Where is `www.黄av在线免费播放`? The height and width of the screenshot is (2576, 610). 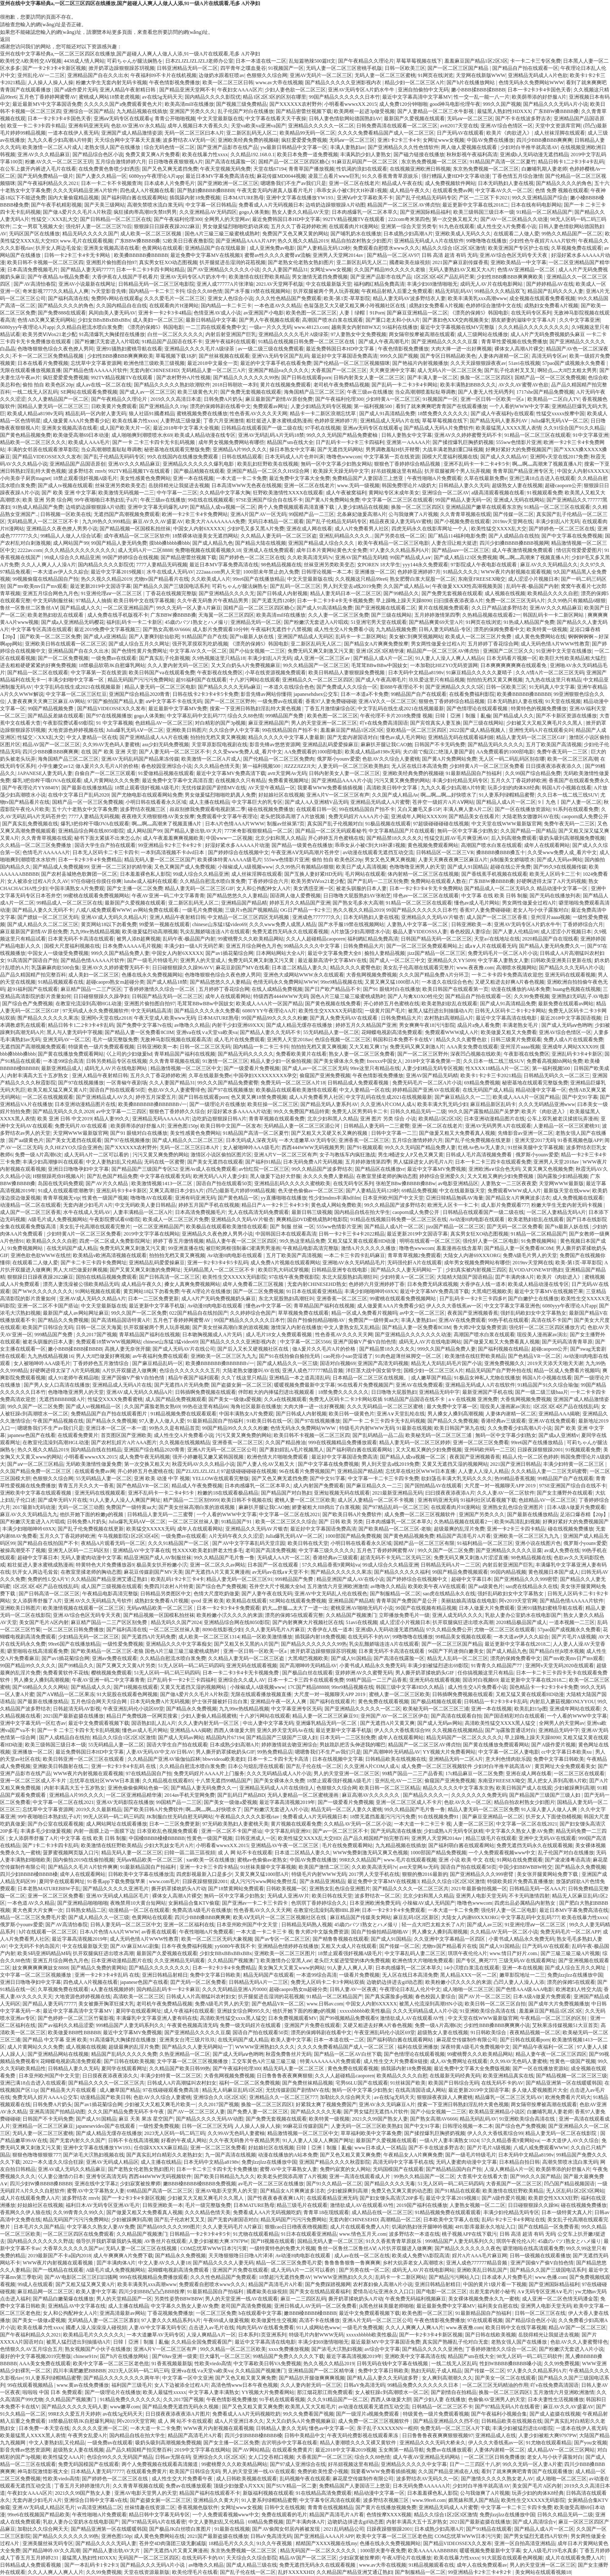
www.黄av在线免费播放 is located at coordinates (83, 2385).